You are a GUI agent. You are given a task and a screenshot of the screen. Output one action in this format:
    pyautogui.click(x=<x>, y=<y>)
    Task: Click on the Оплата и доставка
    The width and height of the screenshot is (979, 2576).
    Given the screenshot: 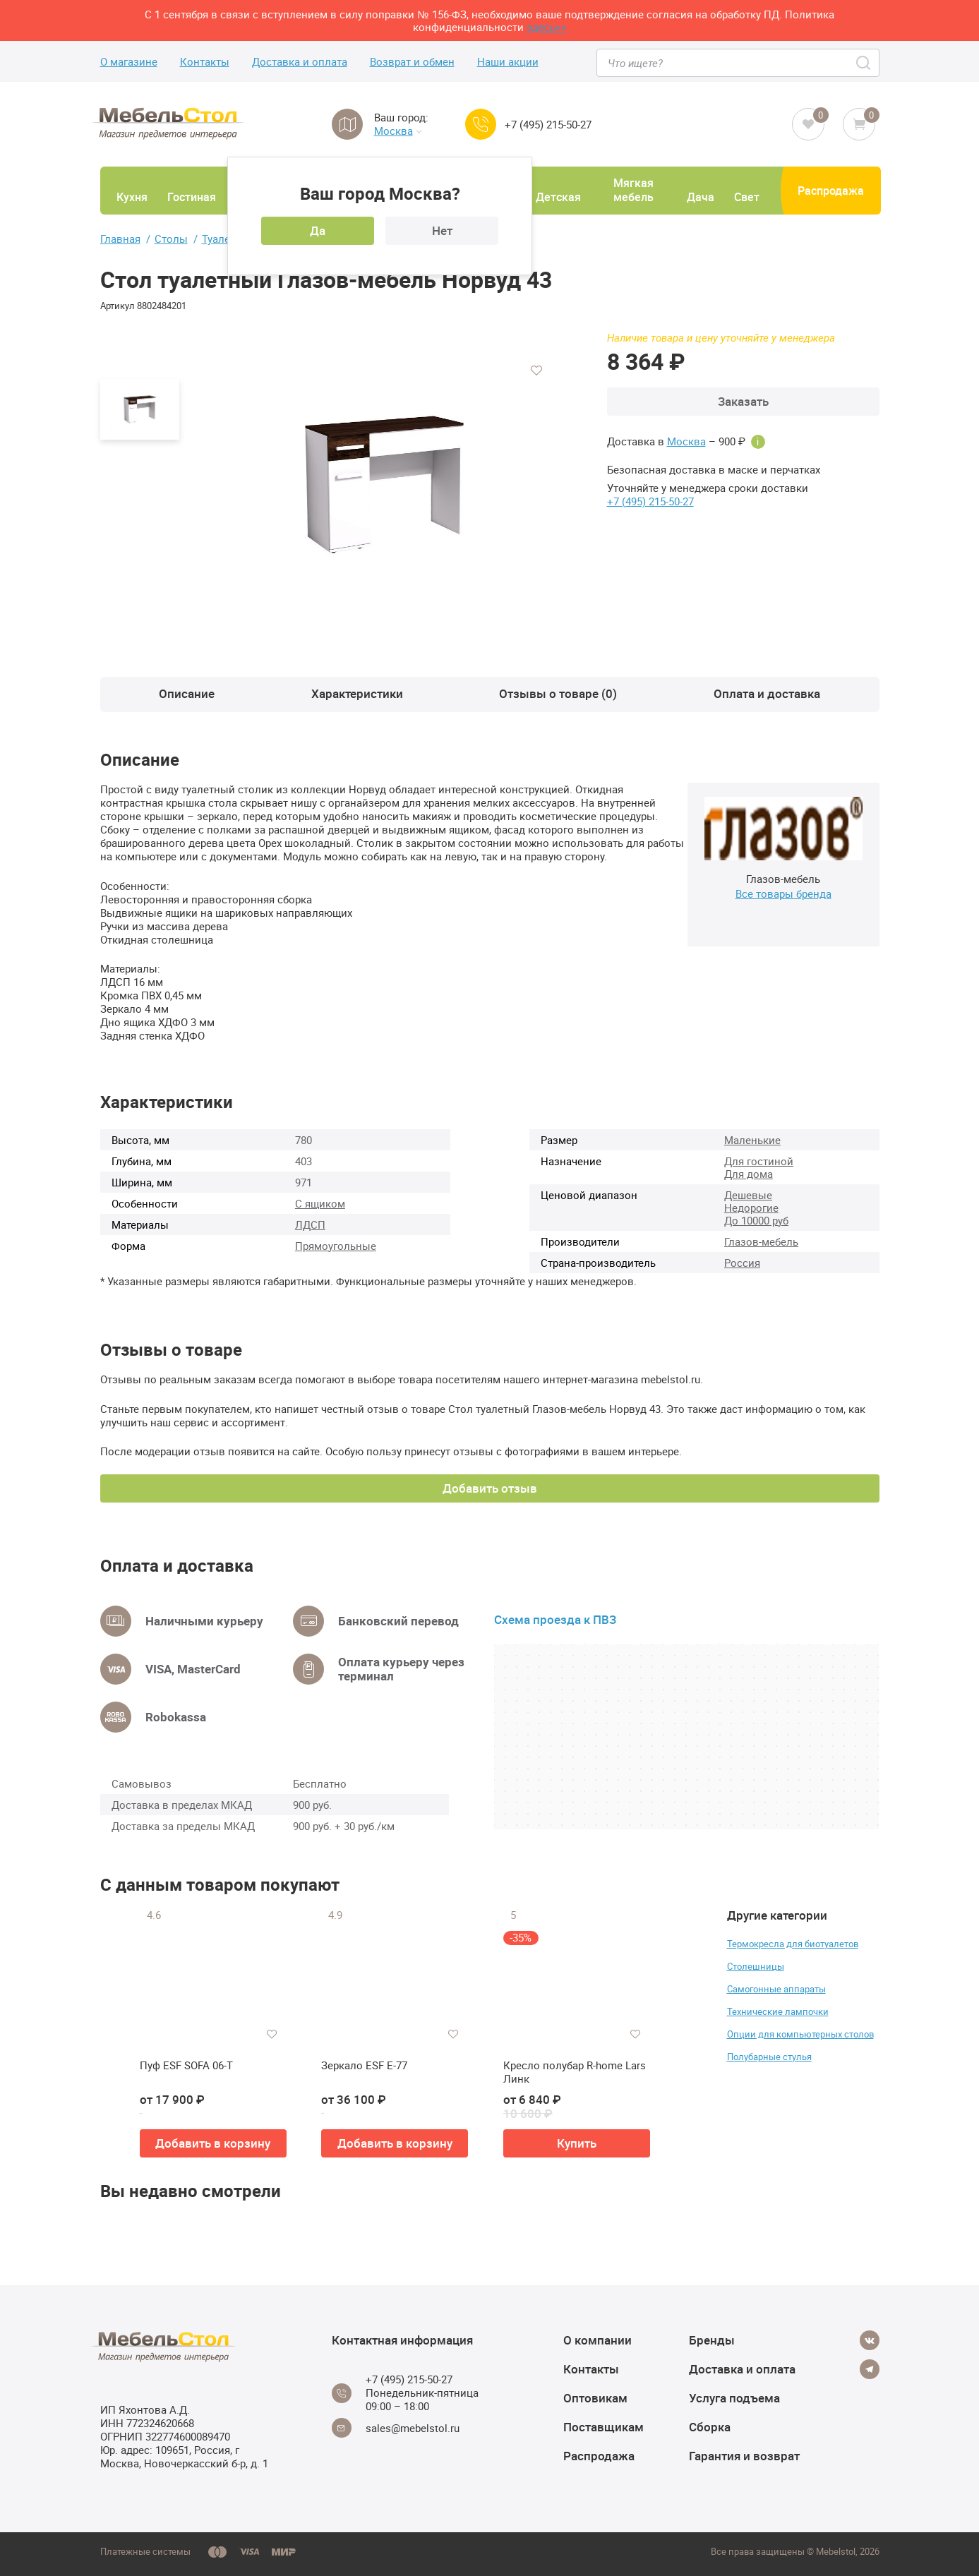 What is the action you would take?
    pyautogui.click(x=767, y=693)
    